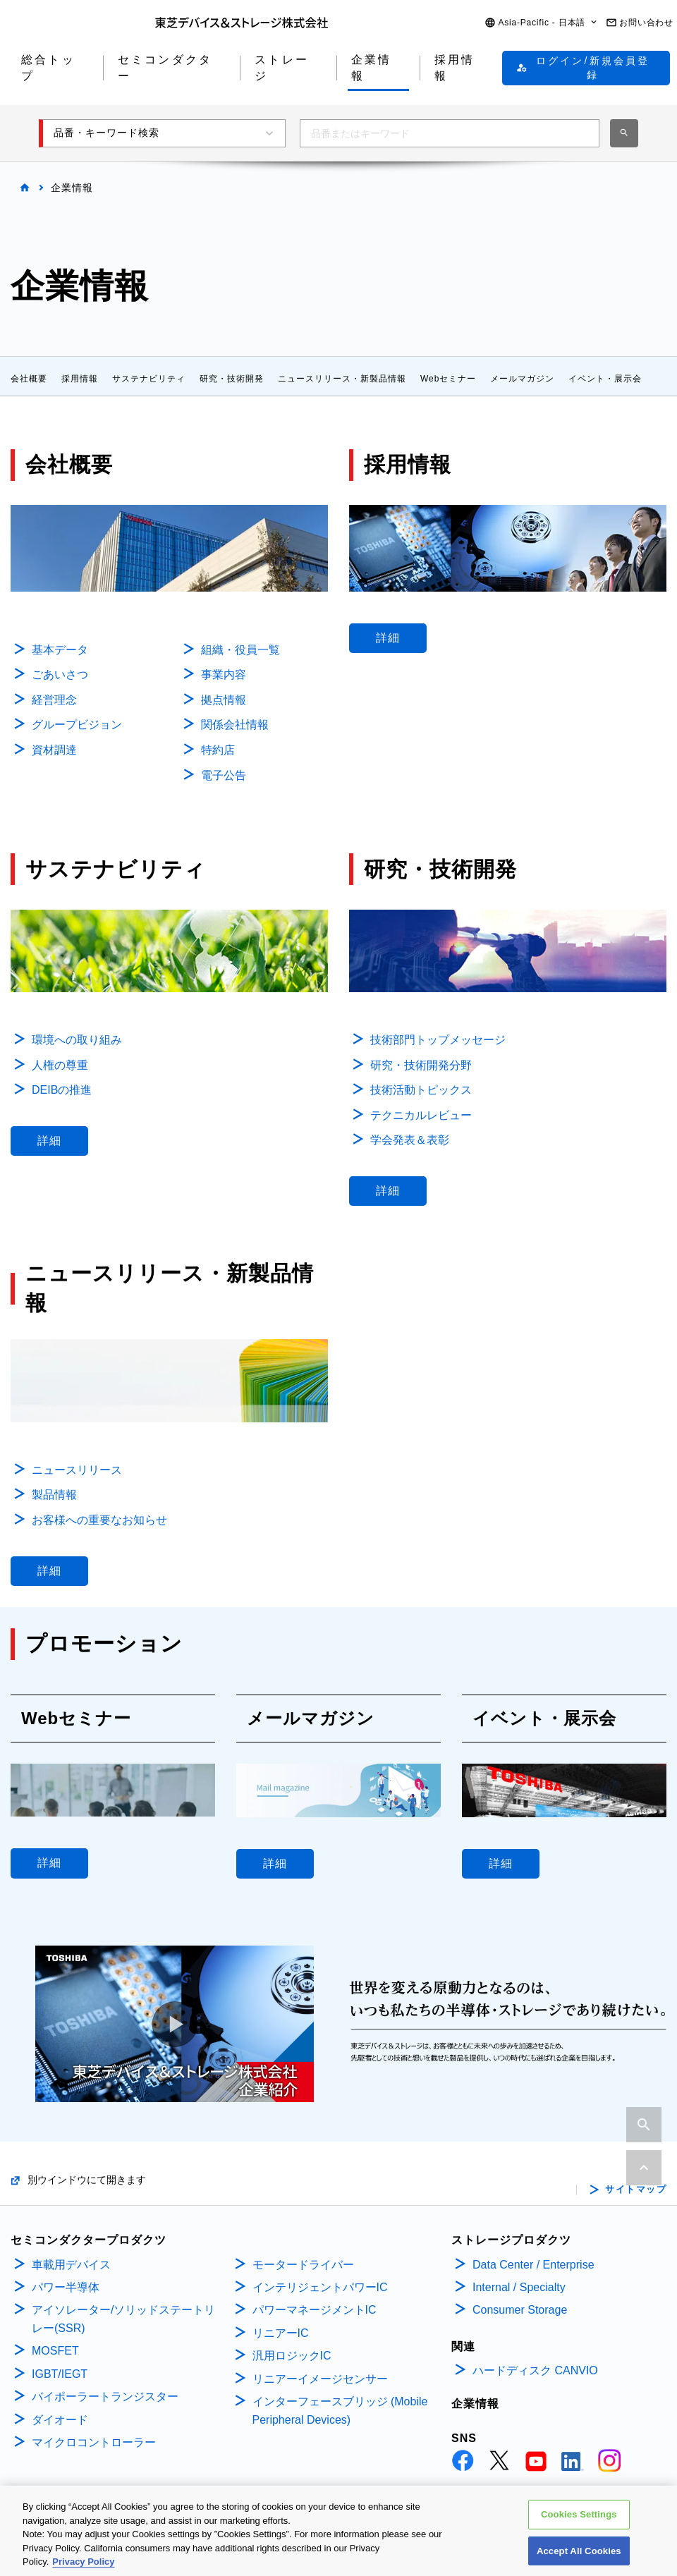  What do you see at coordinates (65, 2287) in the screenshot?
I see `パワー半導体` at bounding box center [65, 2287].